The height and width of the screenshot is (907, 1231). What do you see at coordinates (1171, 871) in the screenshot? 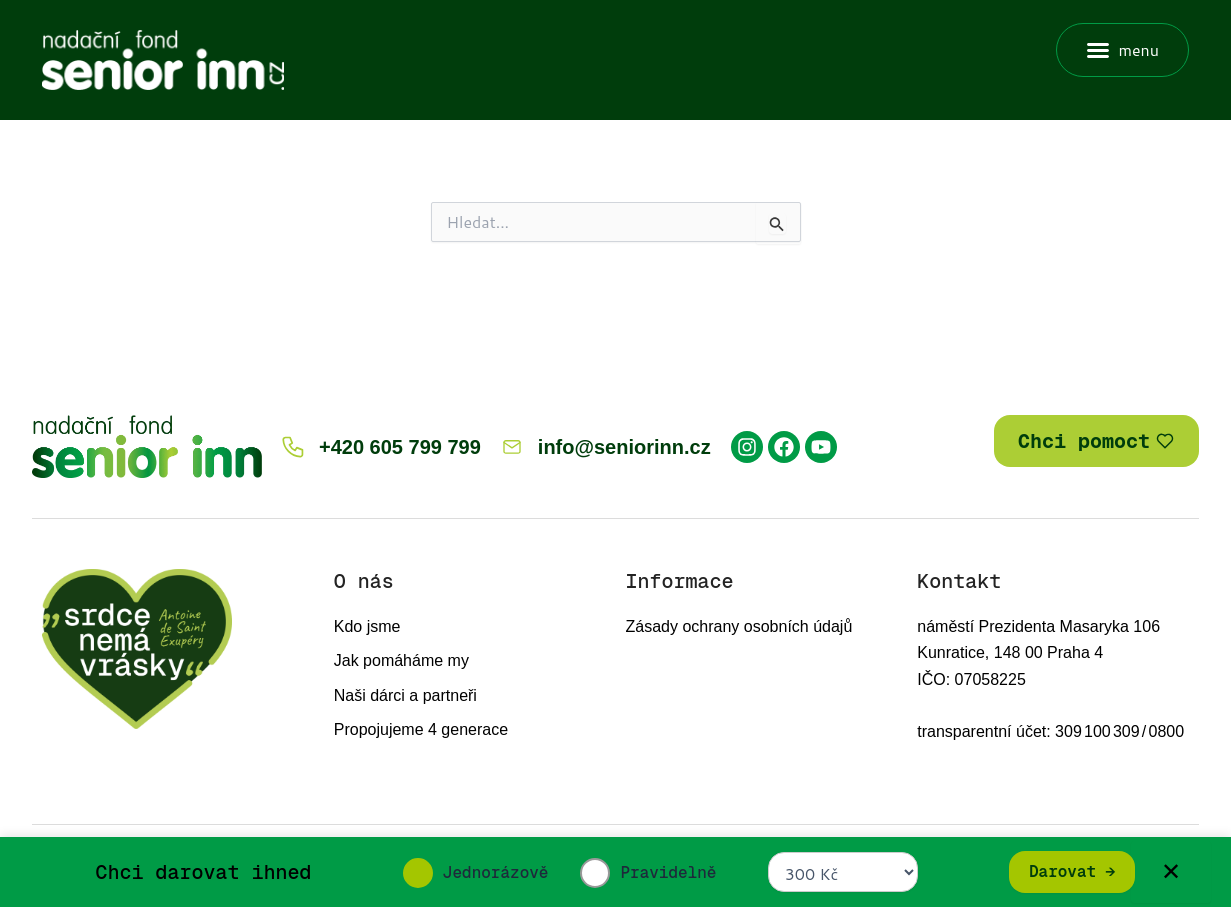
I see `✕ [Zavřít]` at bounding box center [1171, 871].